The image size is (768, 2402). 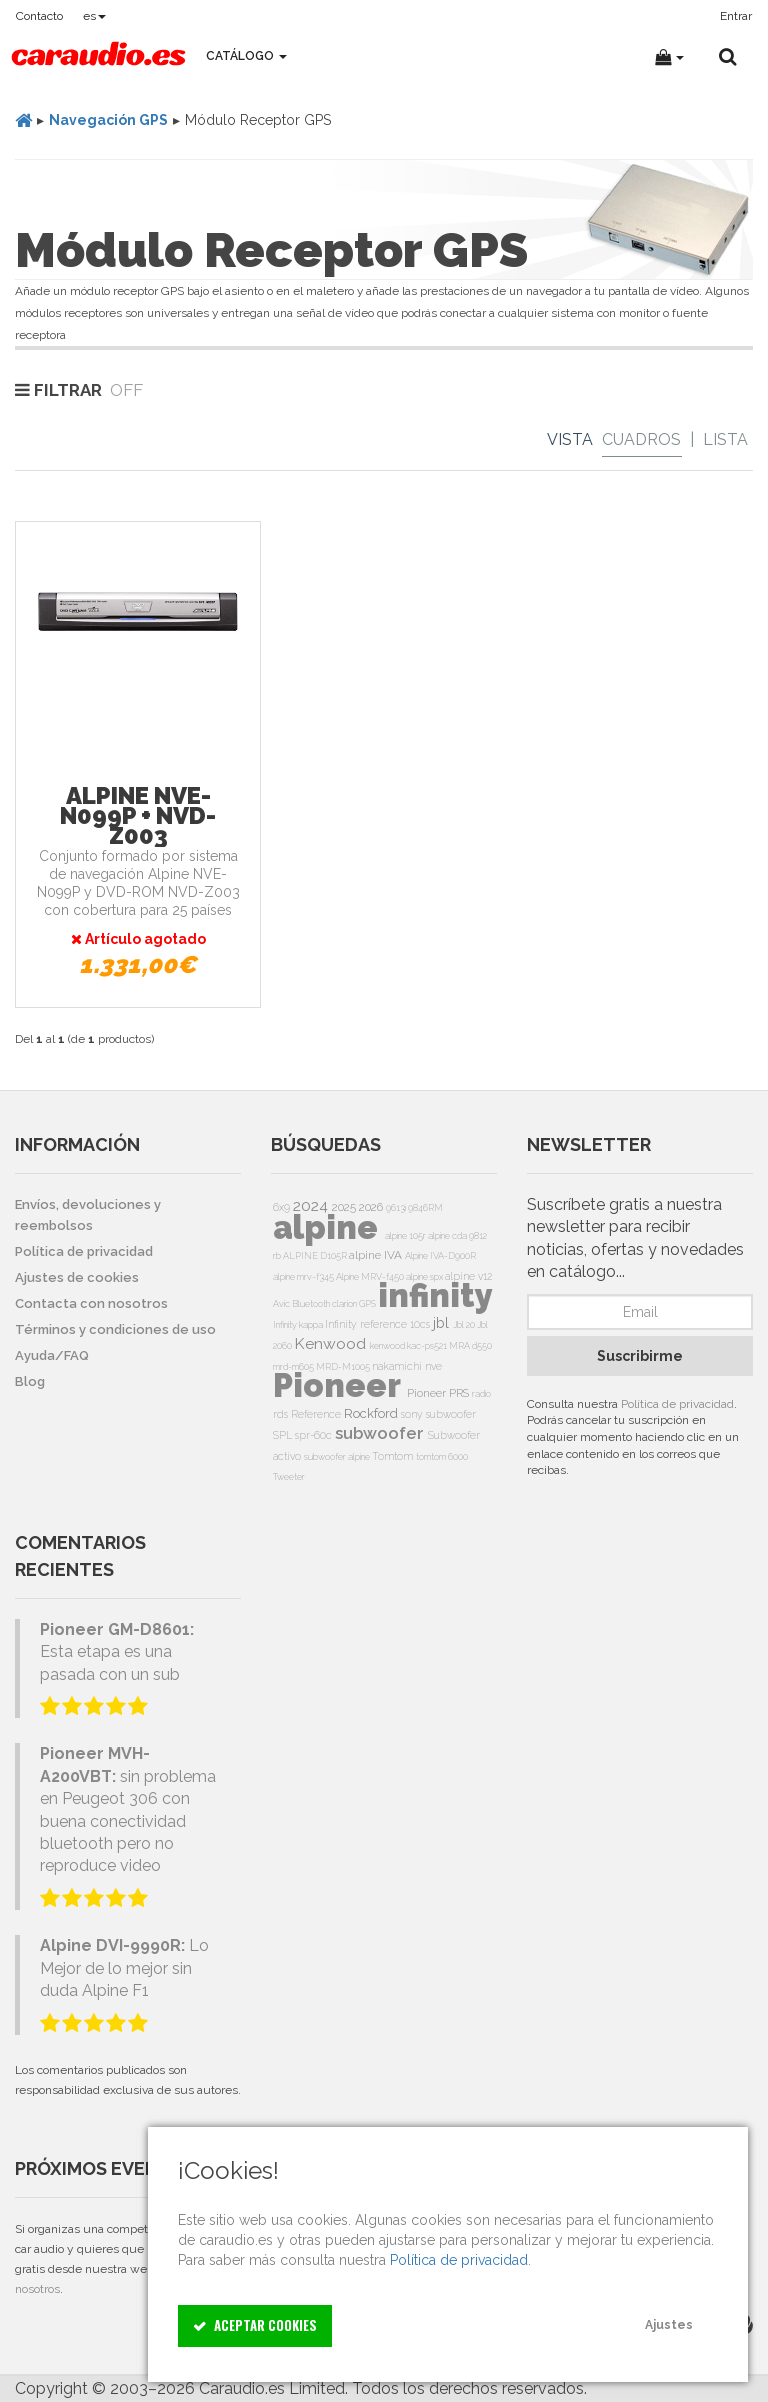 What do you see at coordinates (677, 1404) in the screenshot?
I see `Política de privacidad` at bounding box center [677, 1404].